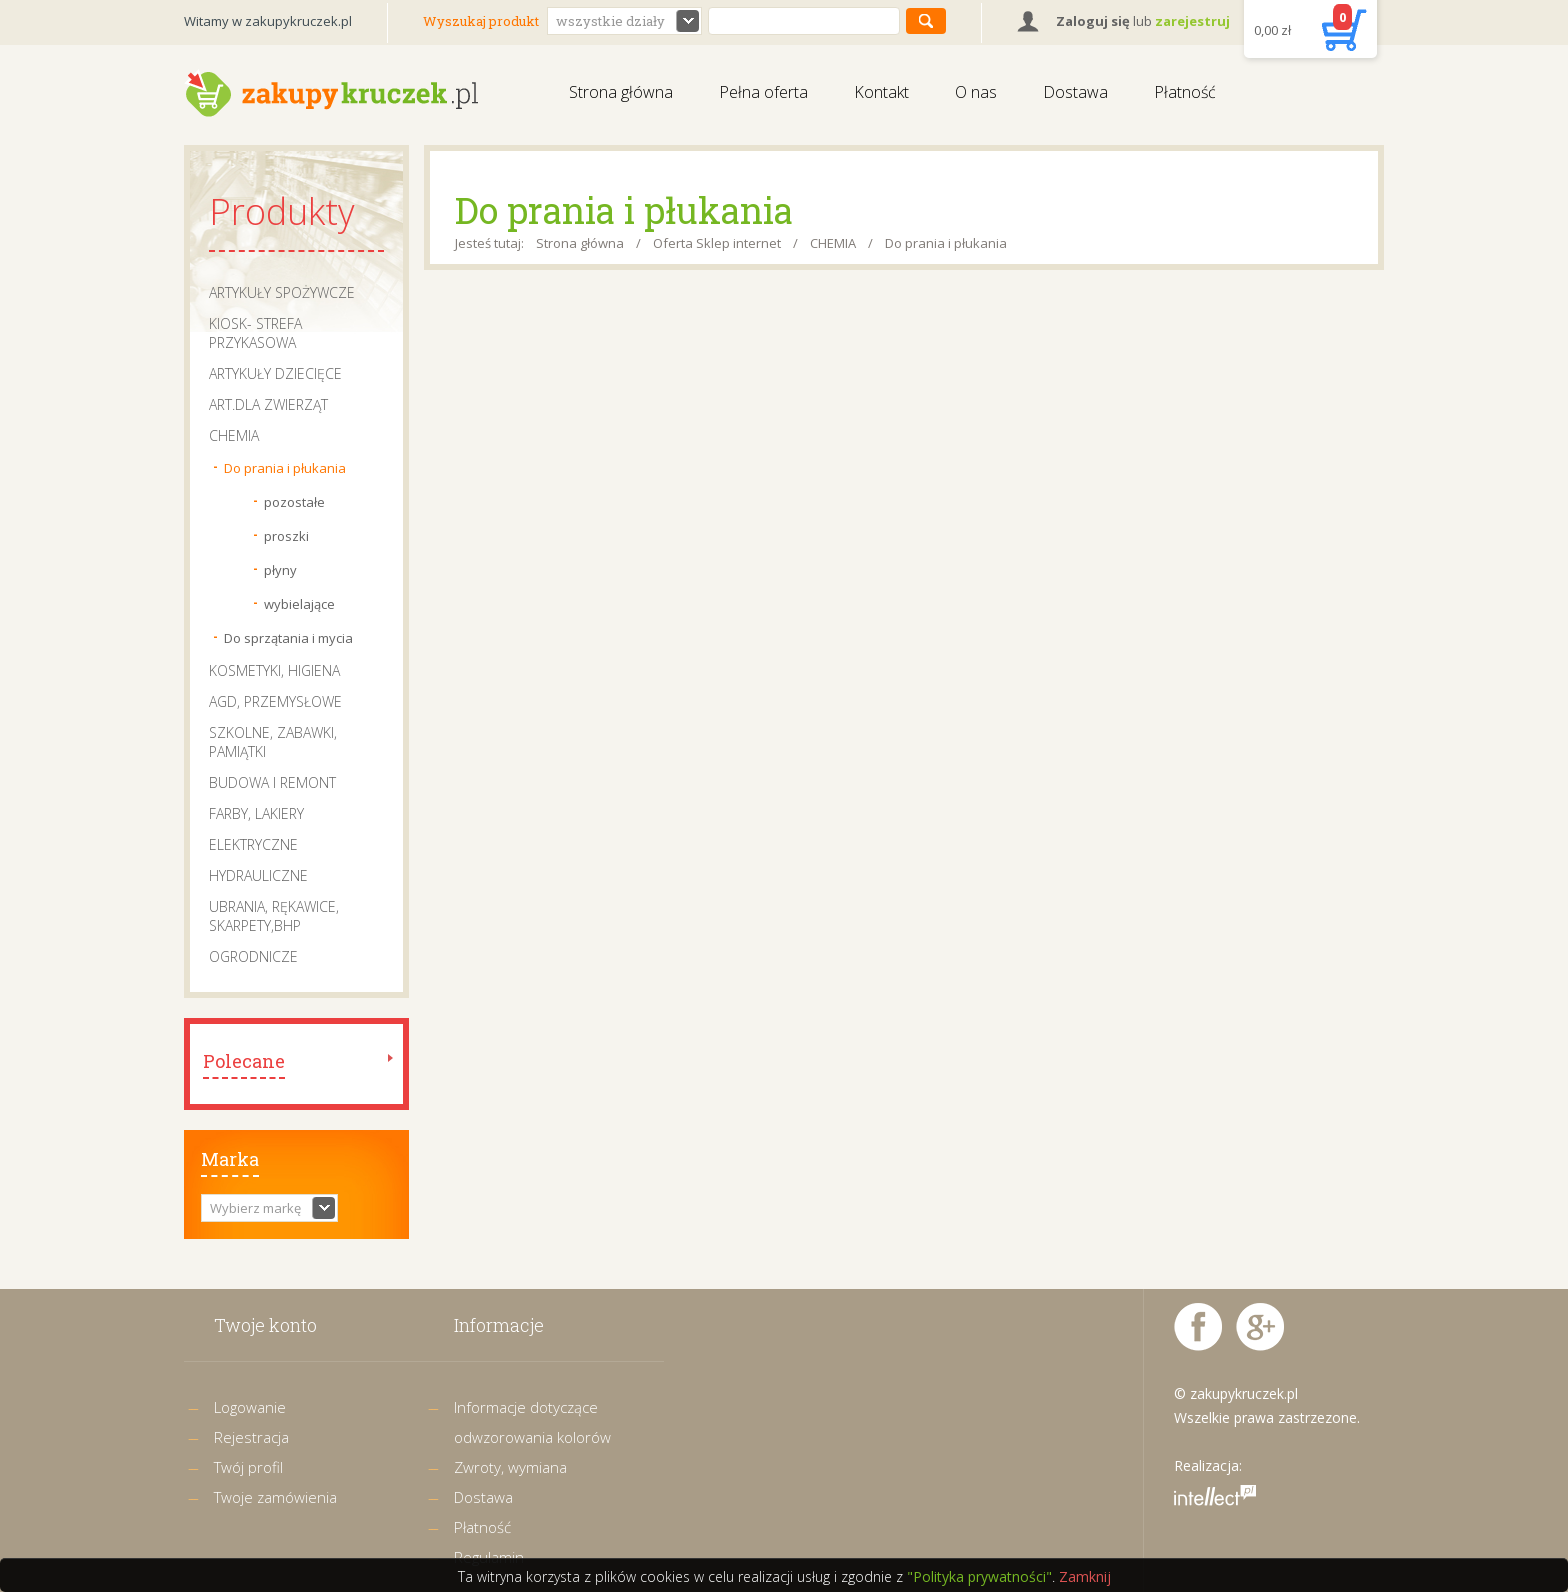 The width and height of the screenshot is (1568, 1592). I want to click on "Polityka prywatności", so click(979, 1576).